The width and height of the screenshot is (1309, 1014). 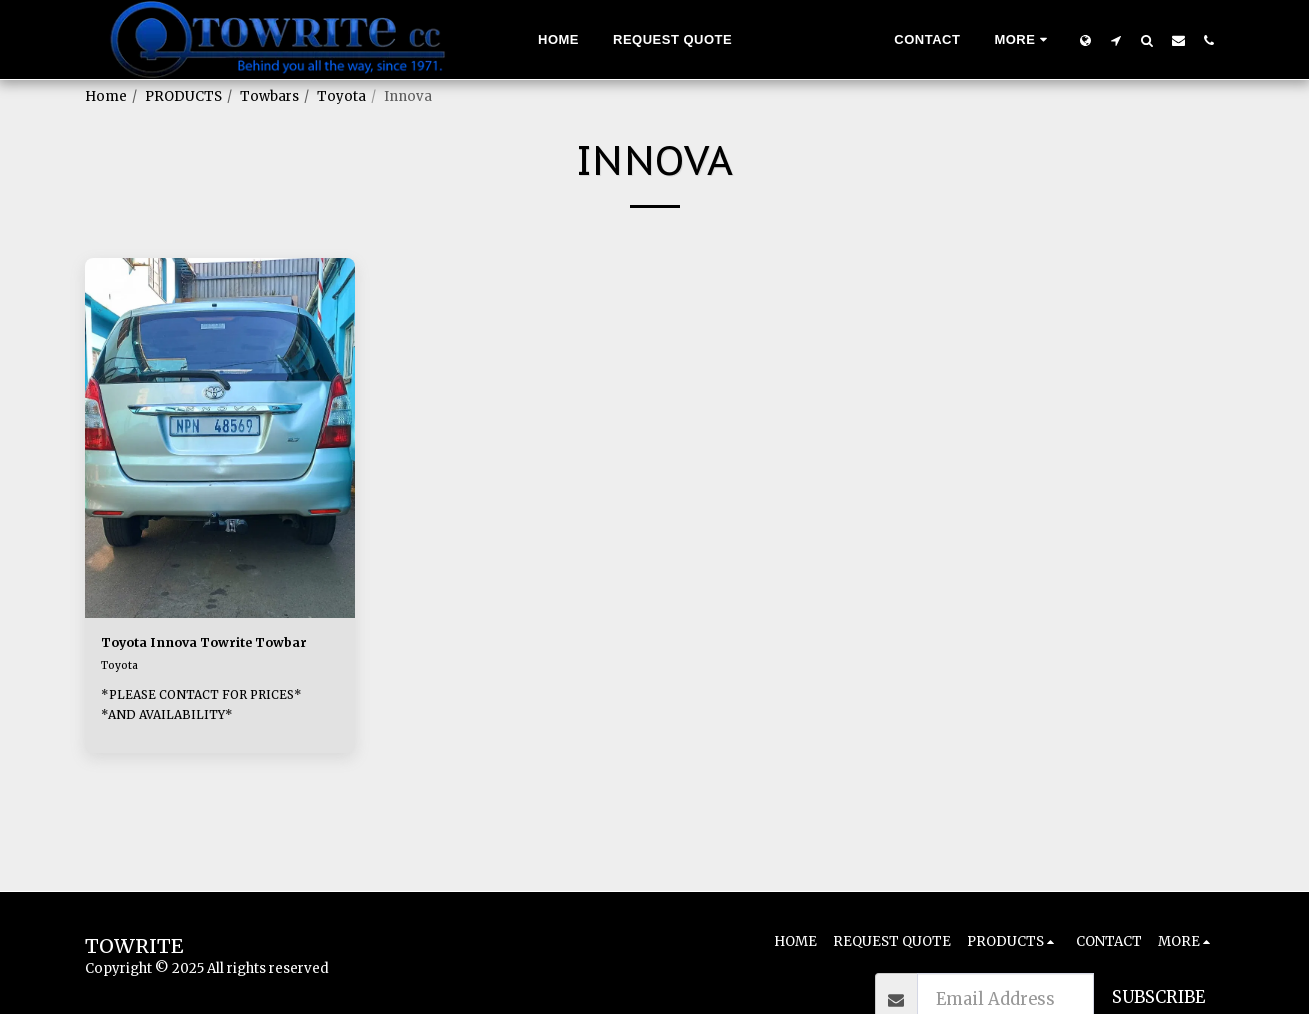 What do you see at coordinates (341, 96) in the screenshot?
I see `Toyota` at bounding box center [341, 96].